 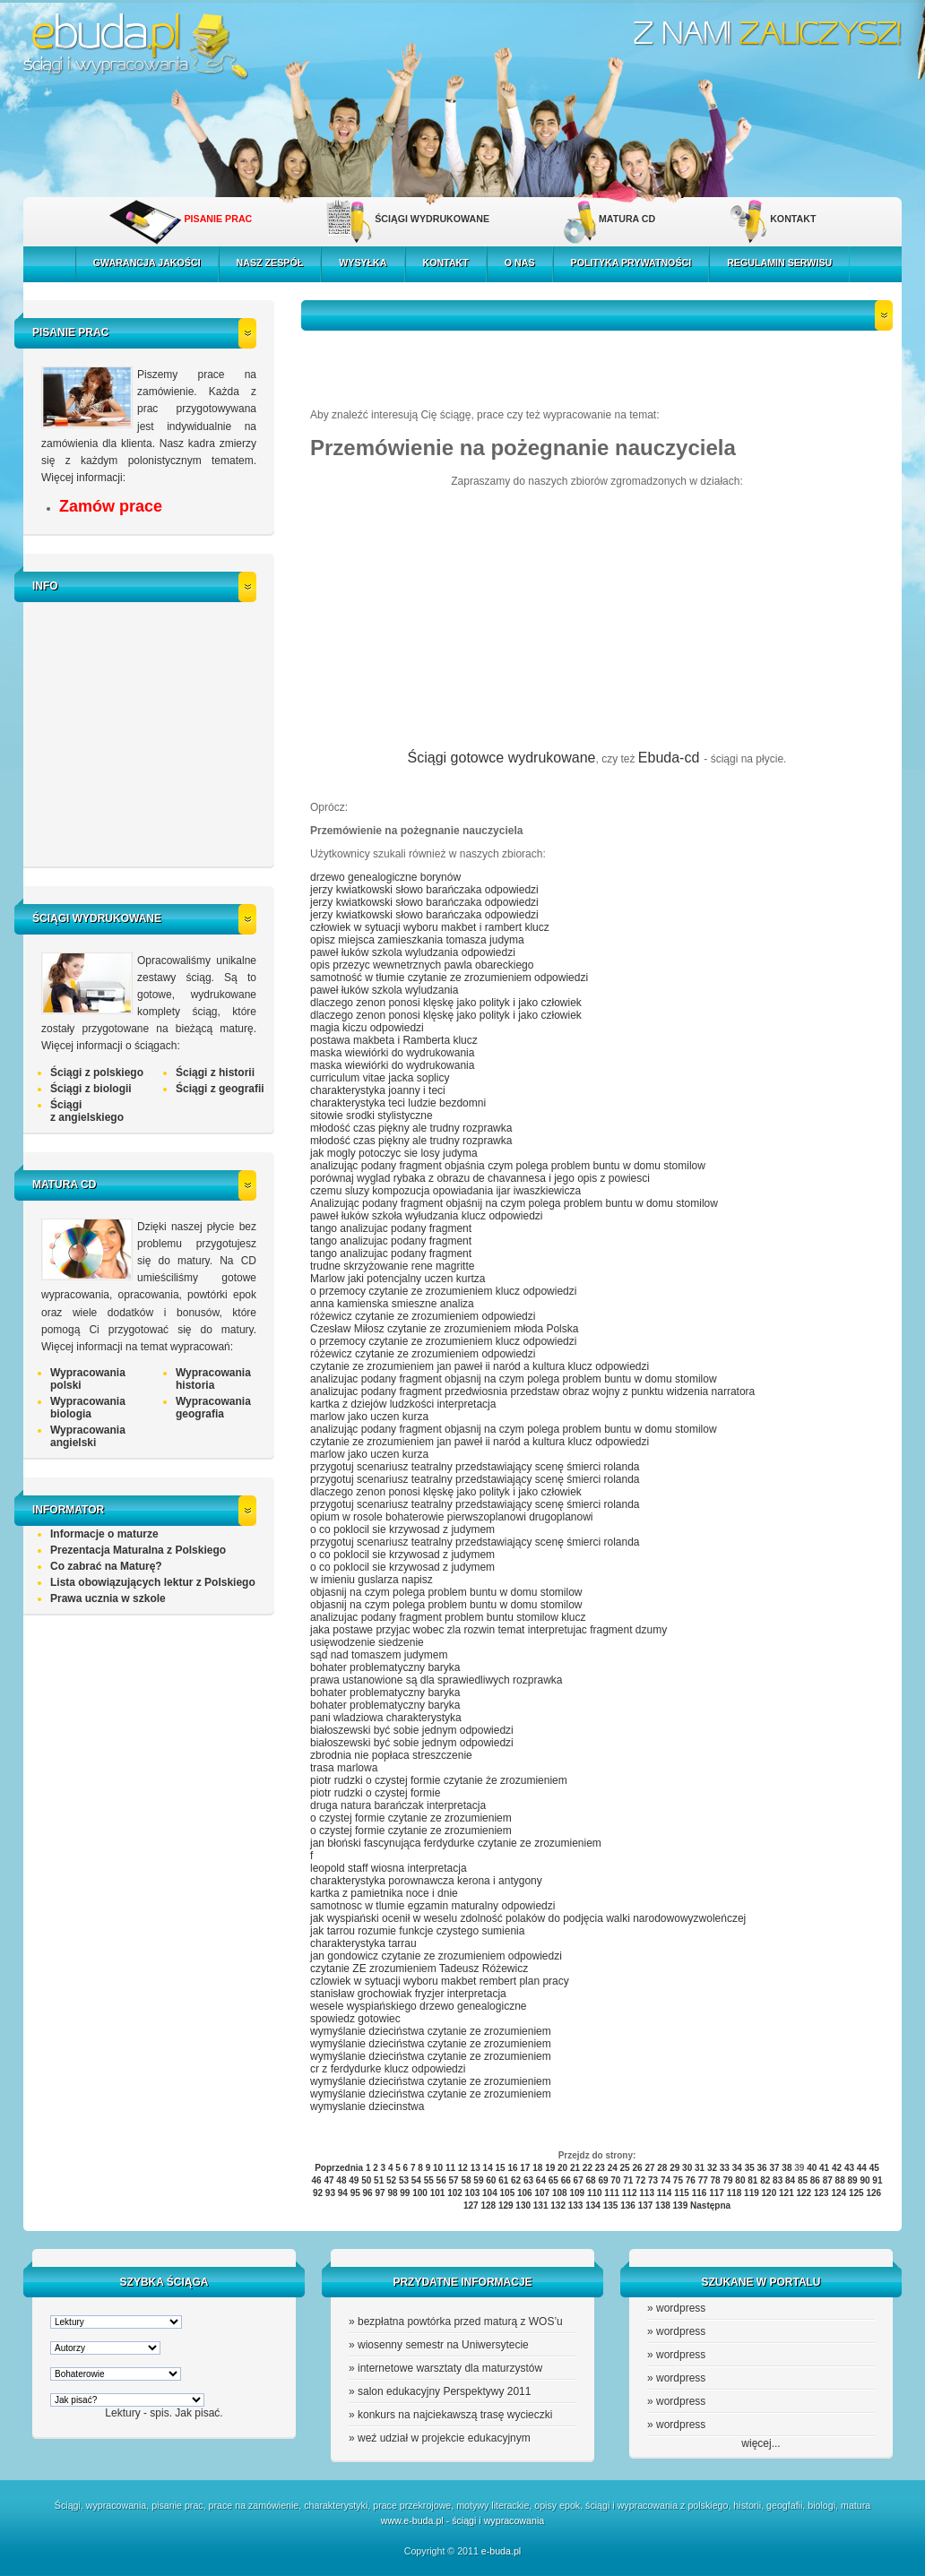 What do you see at coordinates (603, 2180) in the screenshot?
I see `69` at bounding box center [603, 2180].